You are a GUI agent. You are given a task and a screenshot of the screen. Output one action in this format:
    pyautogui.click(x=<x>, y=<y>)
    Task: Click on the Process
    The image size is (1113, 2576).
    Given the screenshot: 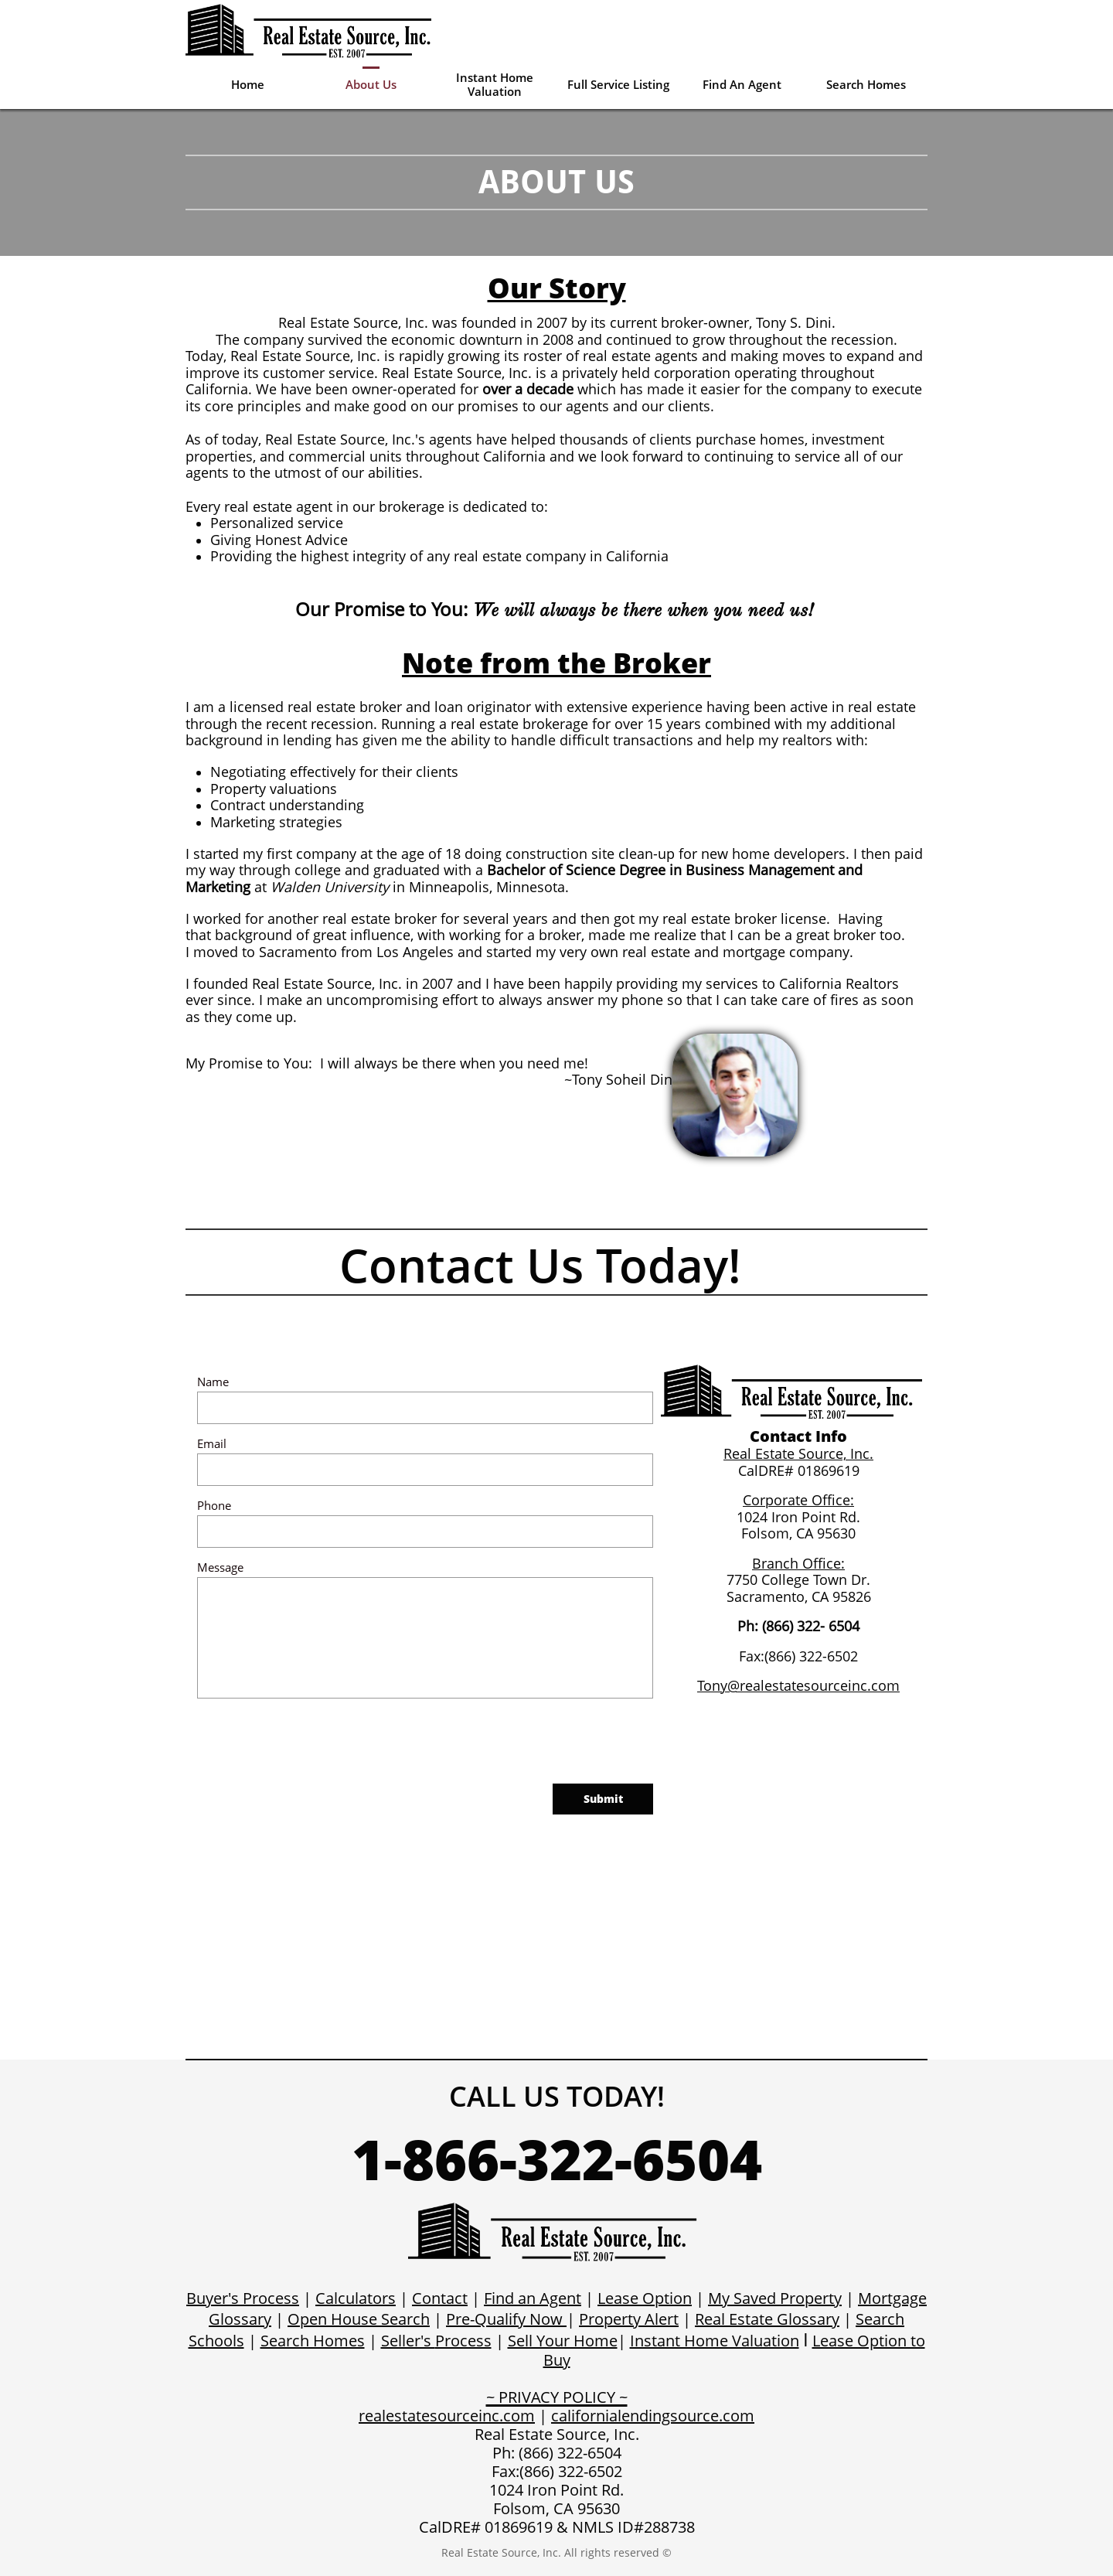 What is the action you would take?
    pyautogui.click(x=463, y=2340)
    